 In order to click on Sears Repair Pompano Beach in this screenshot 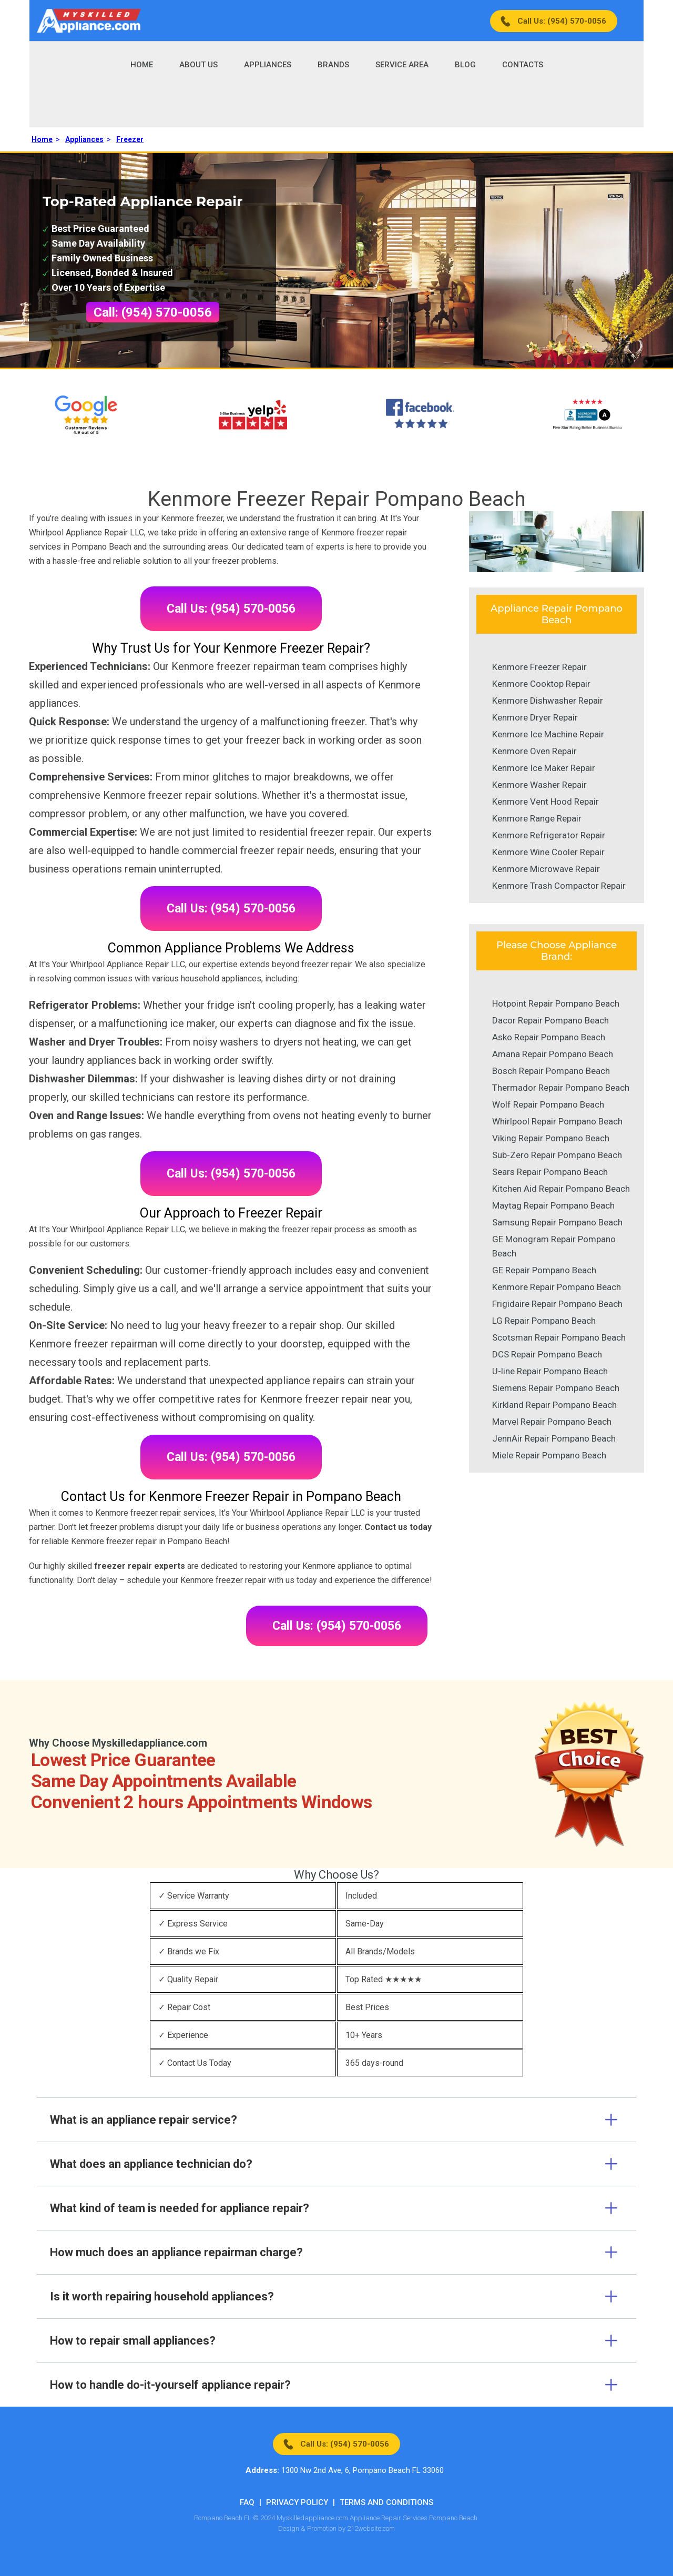, I will do `click(550, 1172)`.